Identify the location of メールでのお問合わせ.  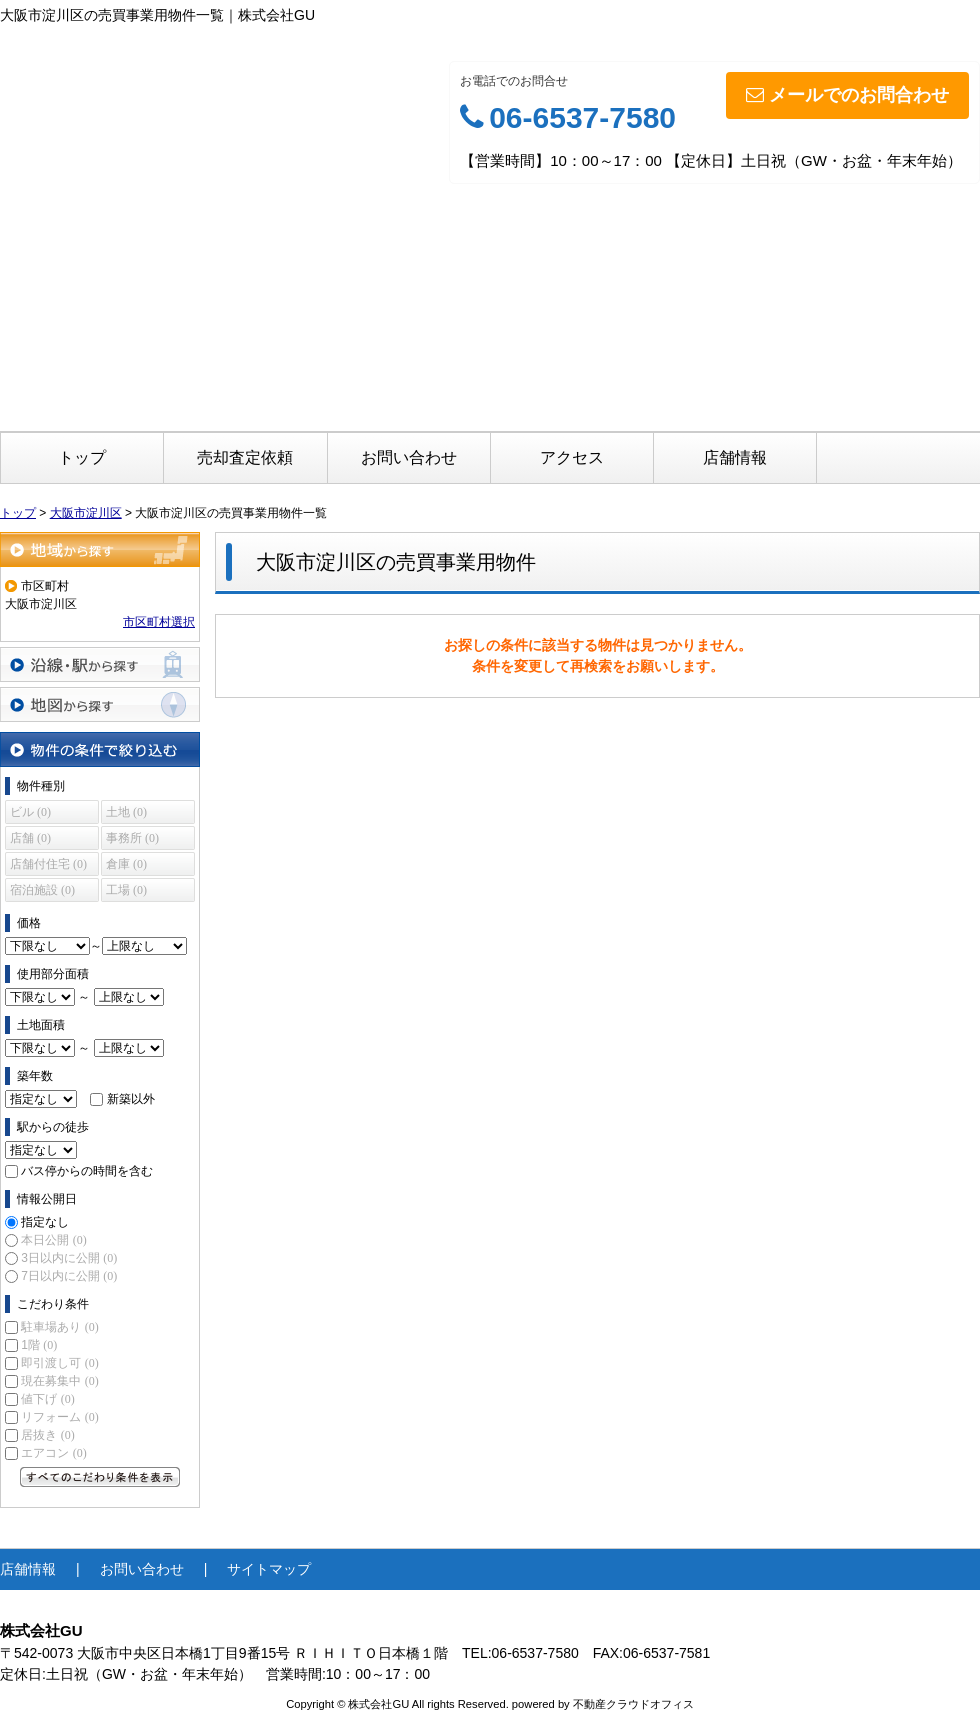
(847, 95).